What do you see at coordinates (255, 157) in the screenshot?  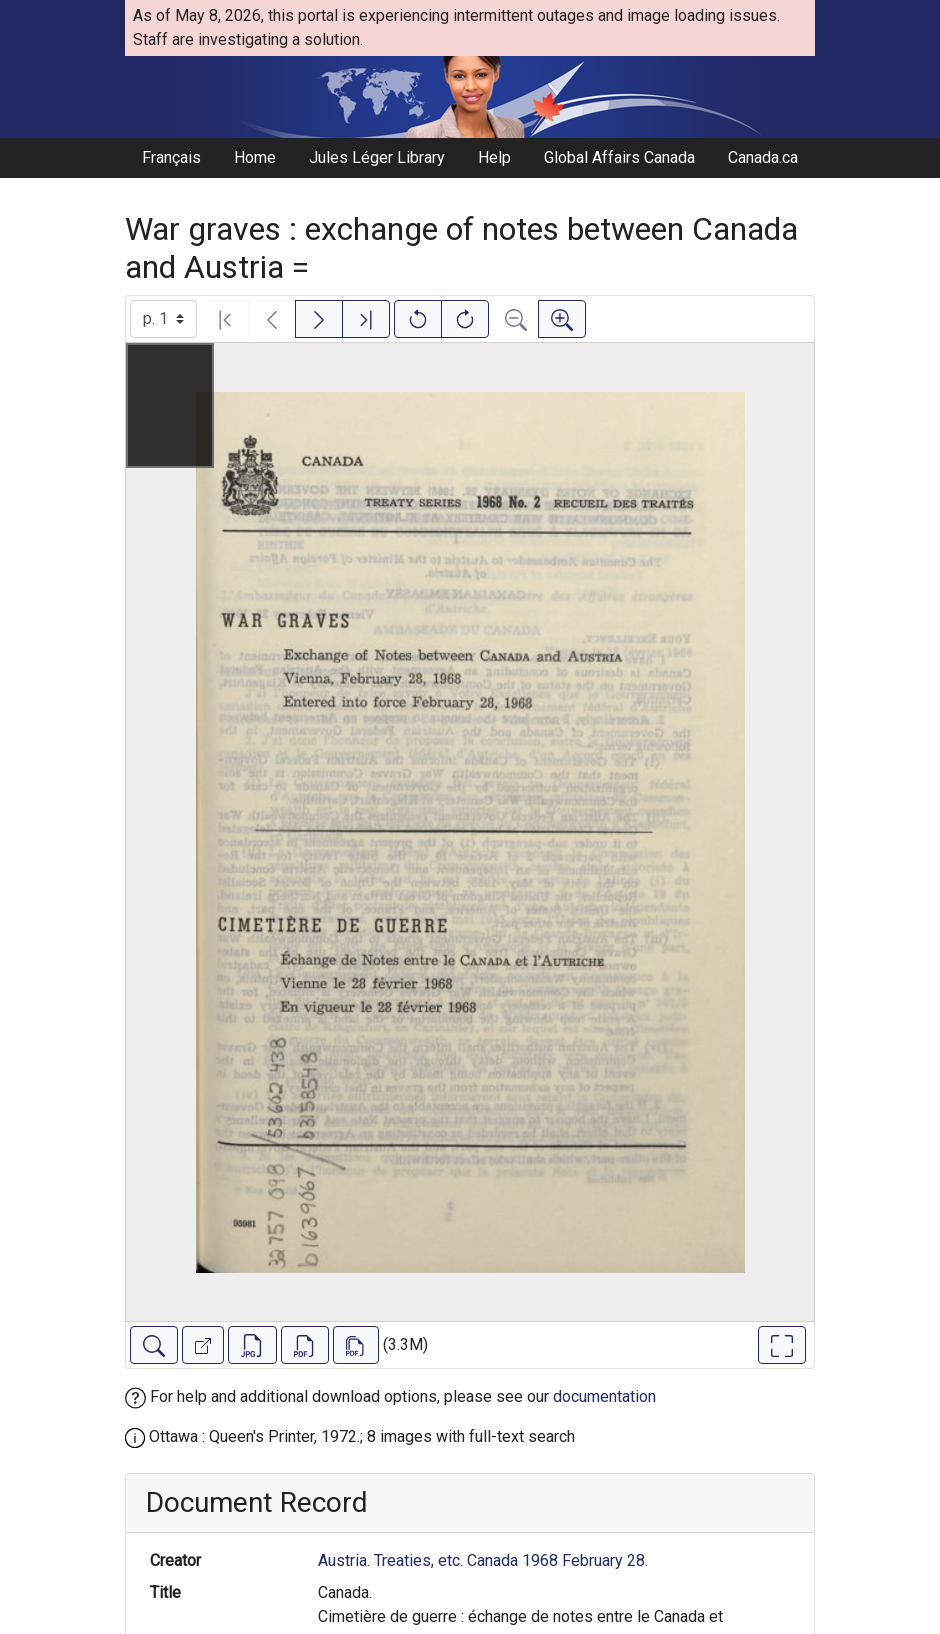 I see `Home` at bounding box center [255, 157].